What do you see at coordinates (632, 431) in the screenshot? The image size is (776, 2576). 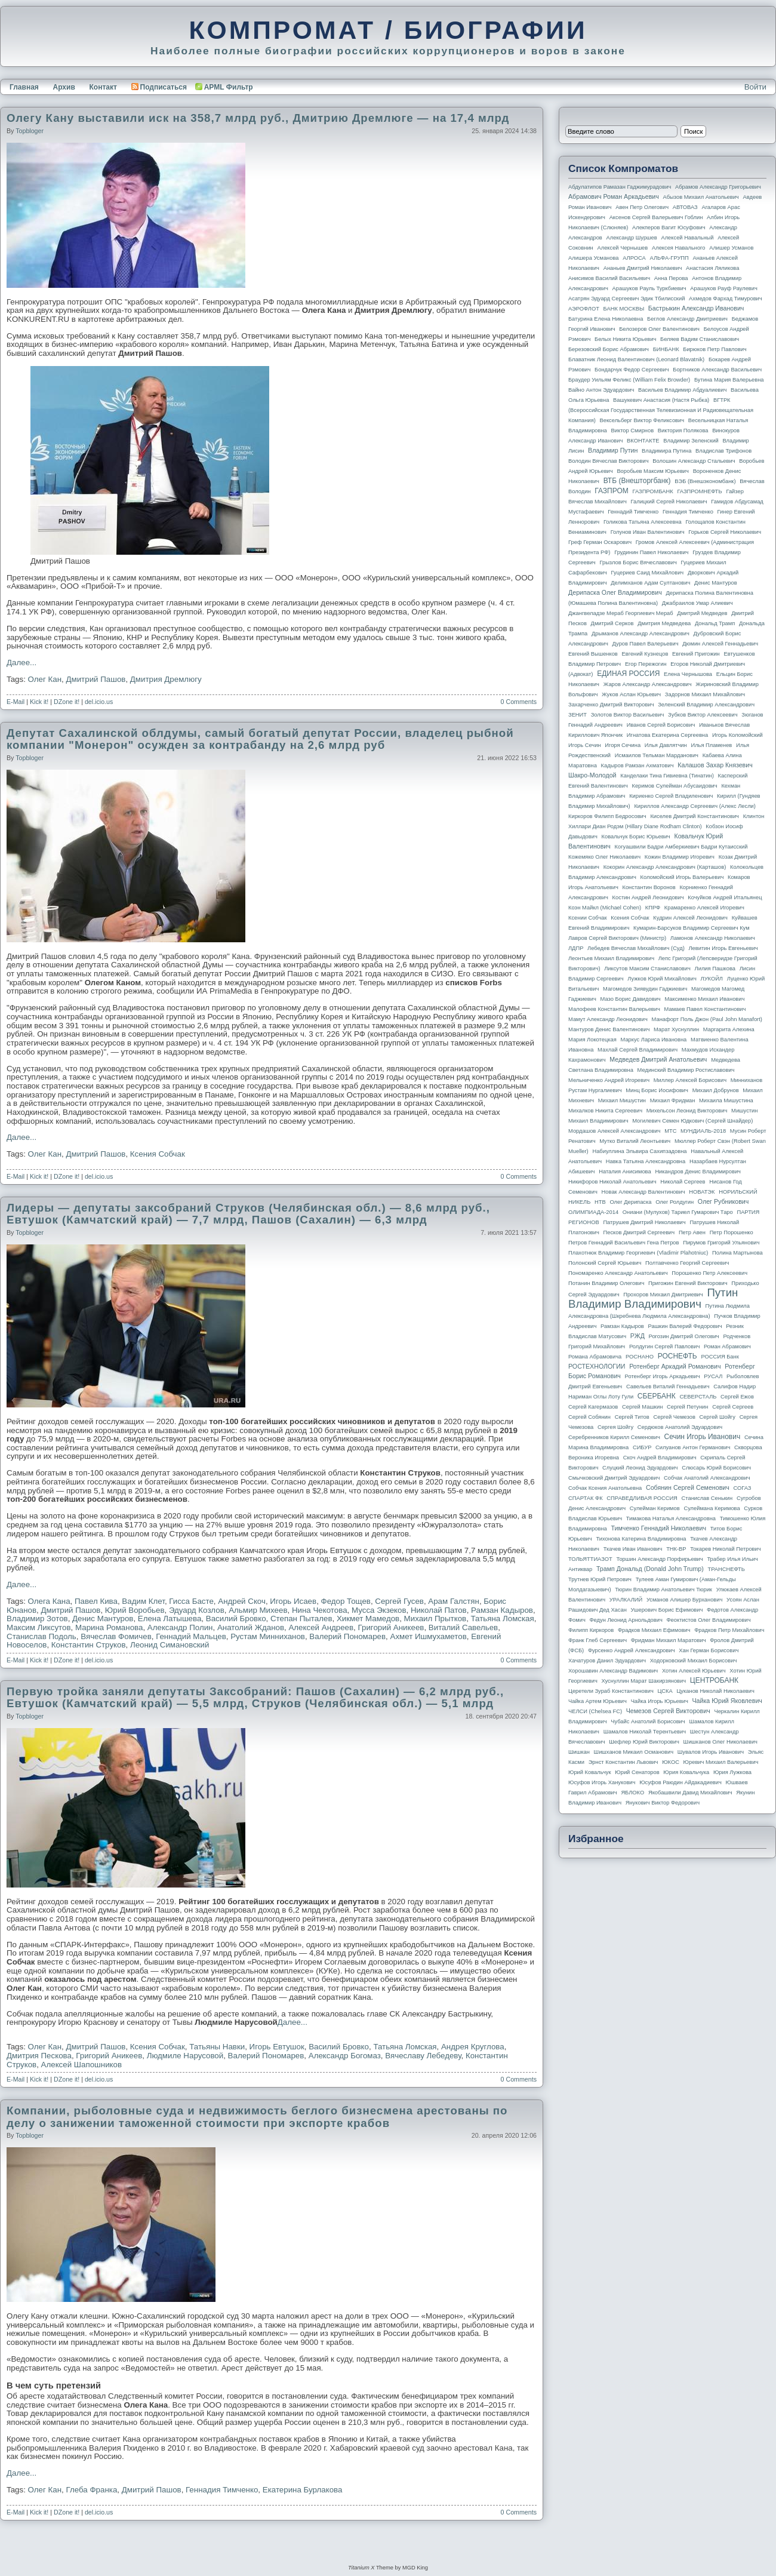 I see `Виктор Смирнов` at bounding box center [632, 431].